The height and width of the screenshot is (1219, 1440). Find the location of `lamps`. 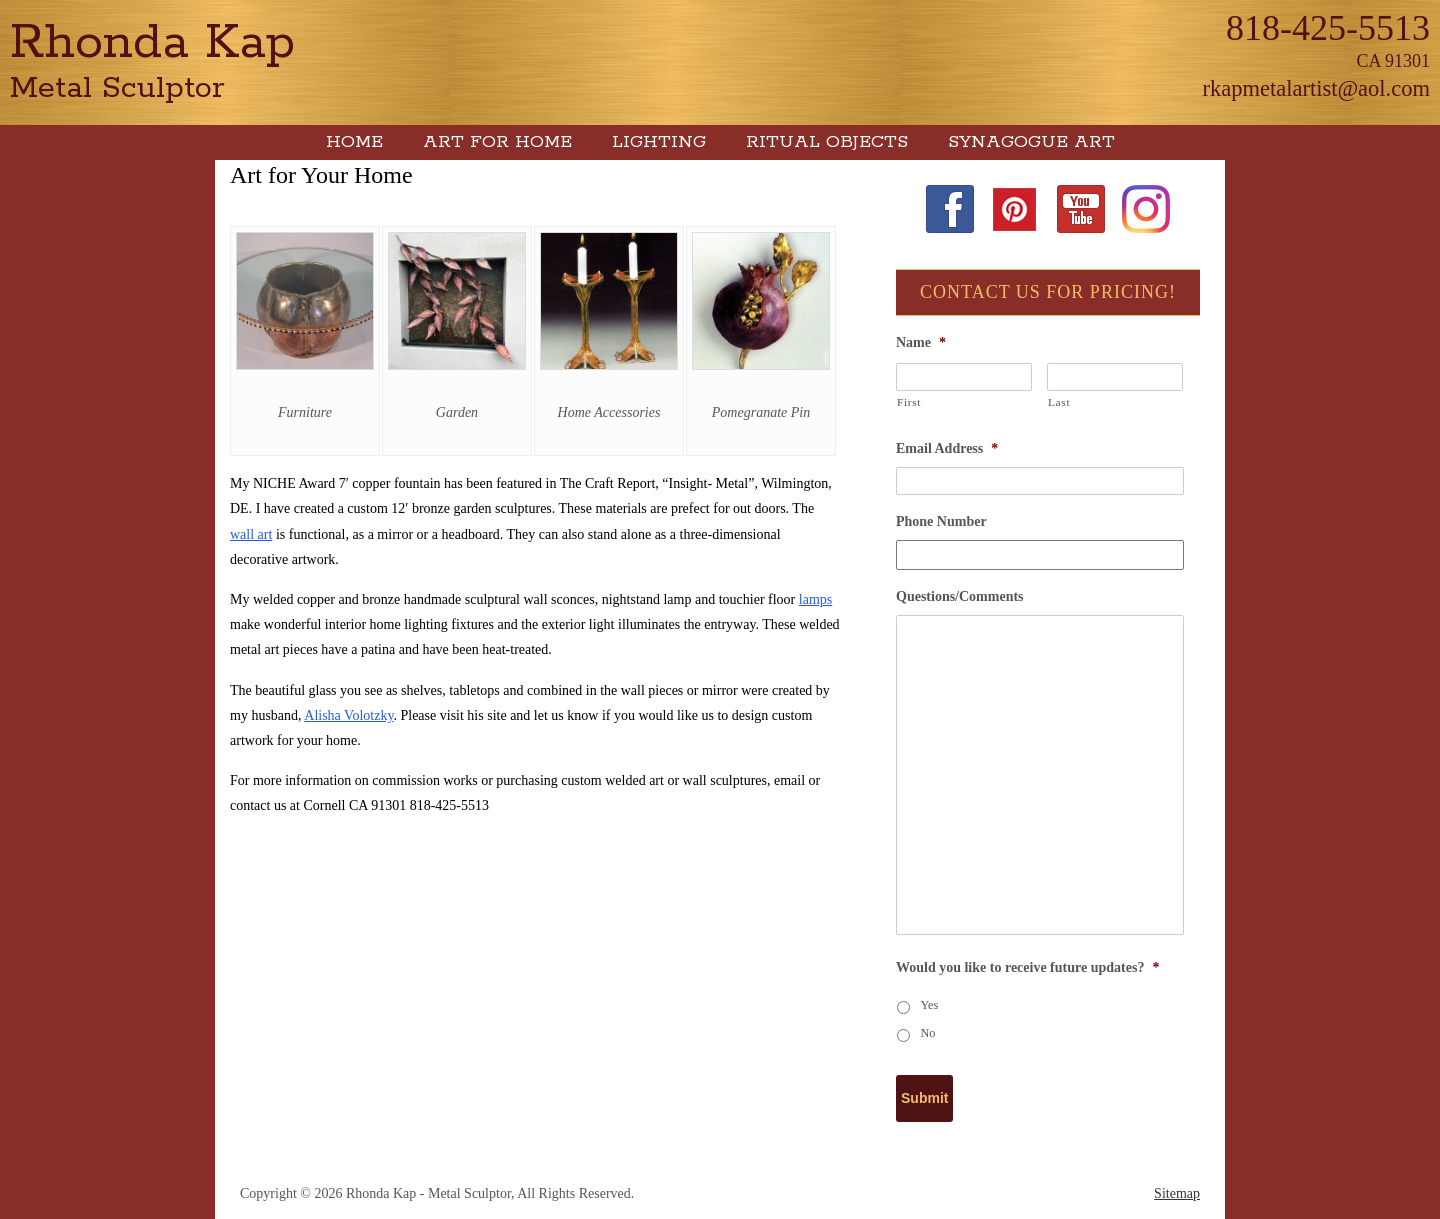

lamps is located at coordinates (815, 599).